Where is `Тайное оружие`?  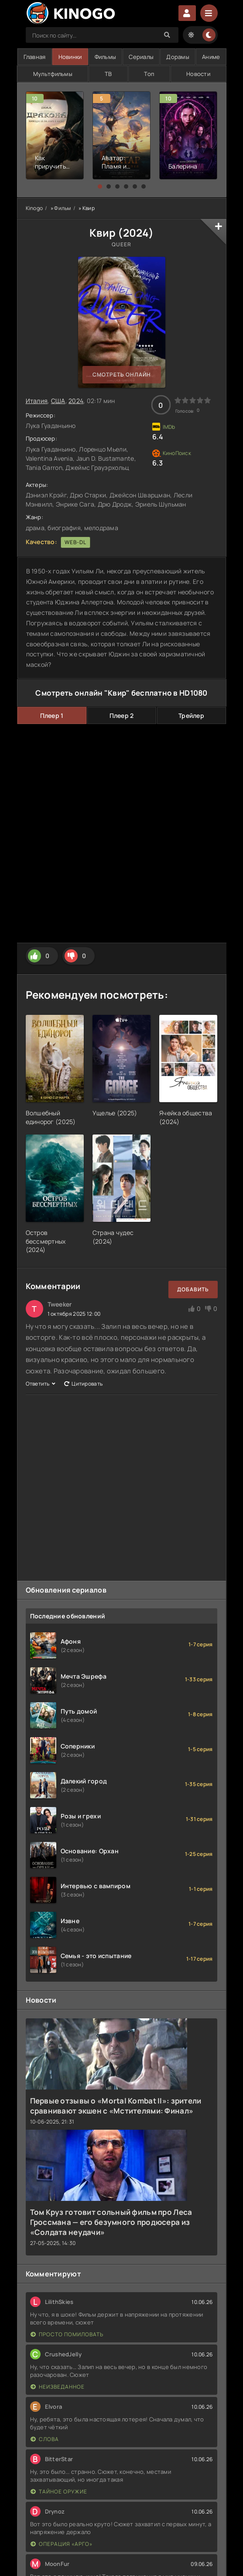 Тайное оружие is located at coordinates (59, 2491).